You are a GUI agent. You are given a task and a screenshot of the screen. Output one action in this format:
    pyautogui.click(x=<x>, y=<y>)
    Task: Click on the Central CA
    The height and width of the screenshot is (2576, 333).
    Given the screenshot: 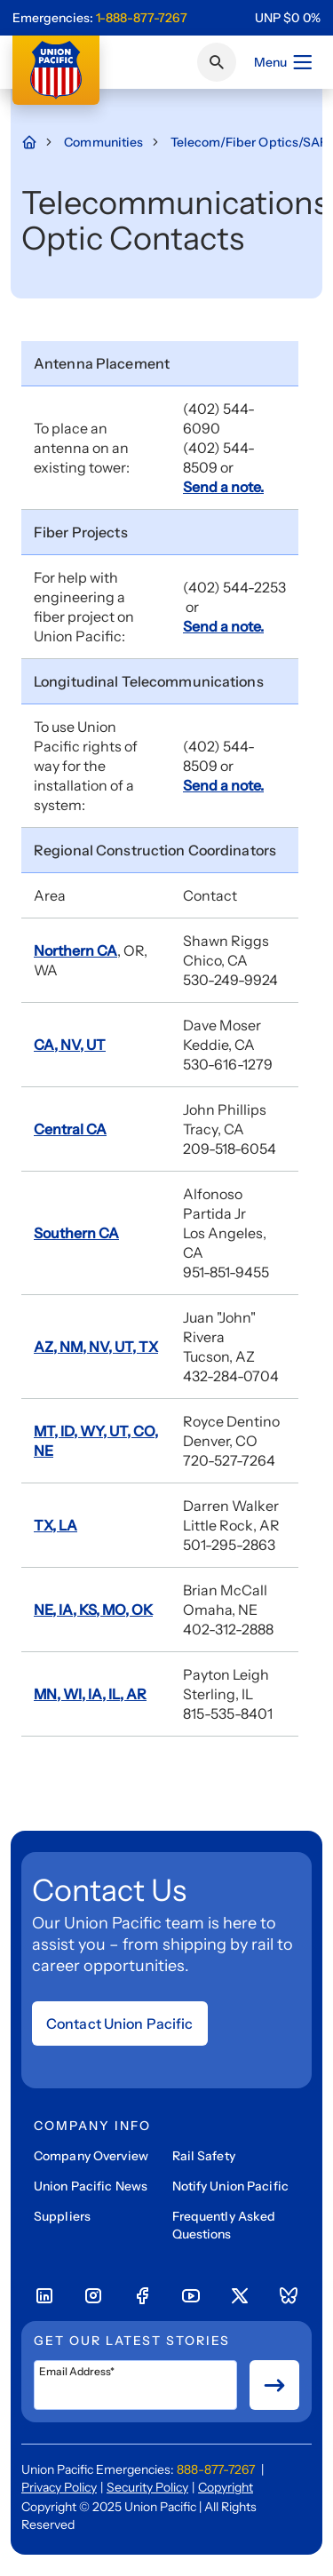 What is the action you would take?
    pyautogui.click(x=70, y=1129)
    